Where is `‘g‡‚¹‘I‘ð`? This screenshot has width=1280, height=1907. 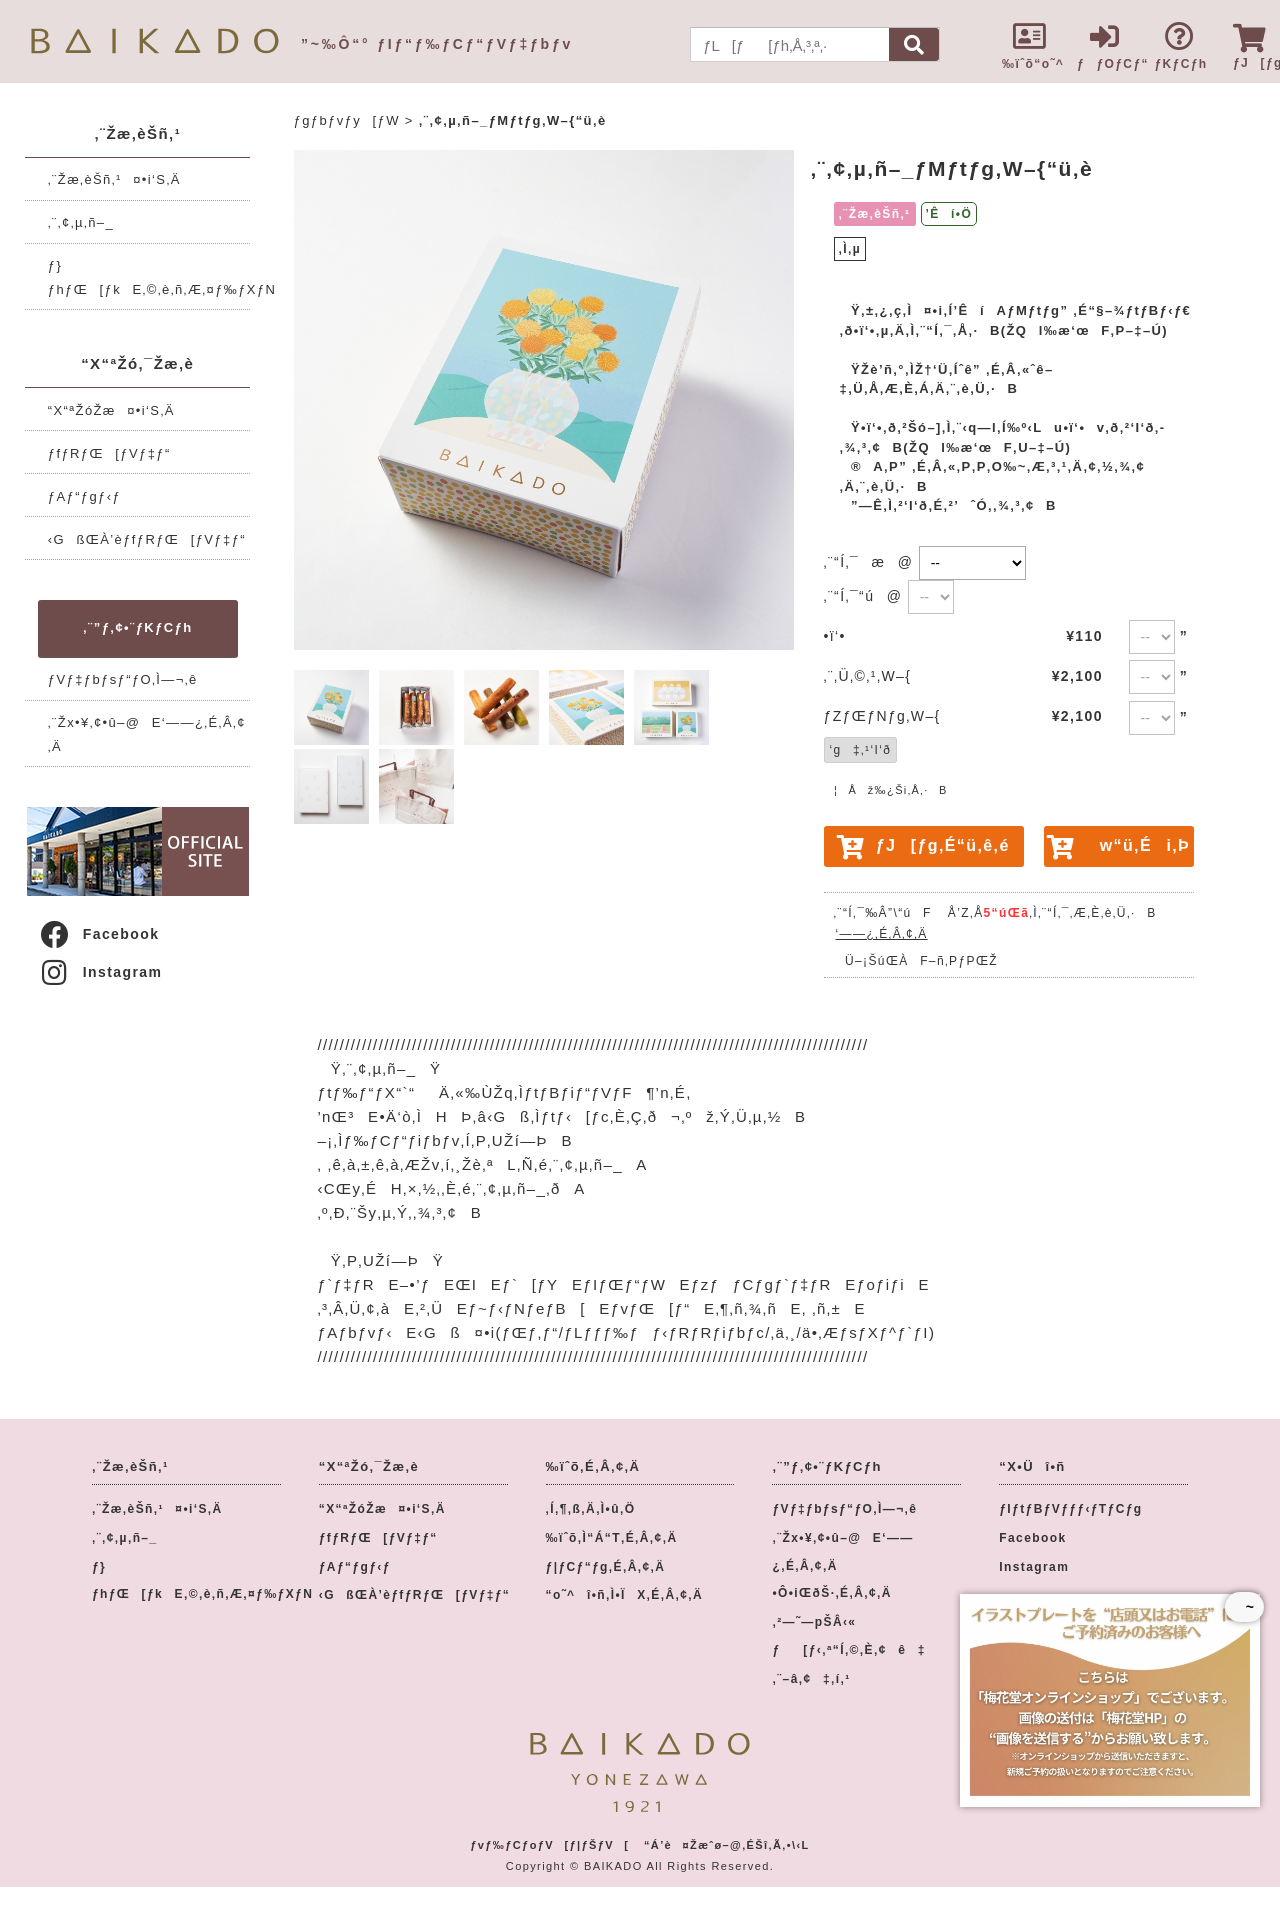
‘g‡‚¹‘I‘ð is located at coordinates (861, 750).